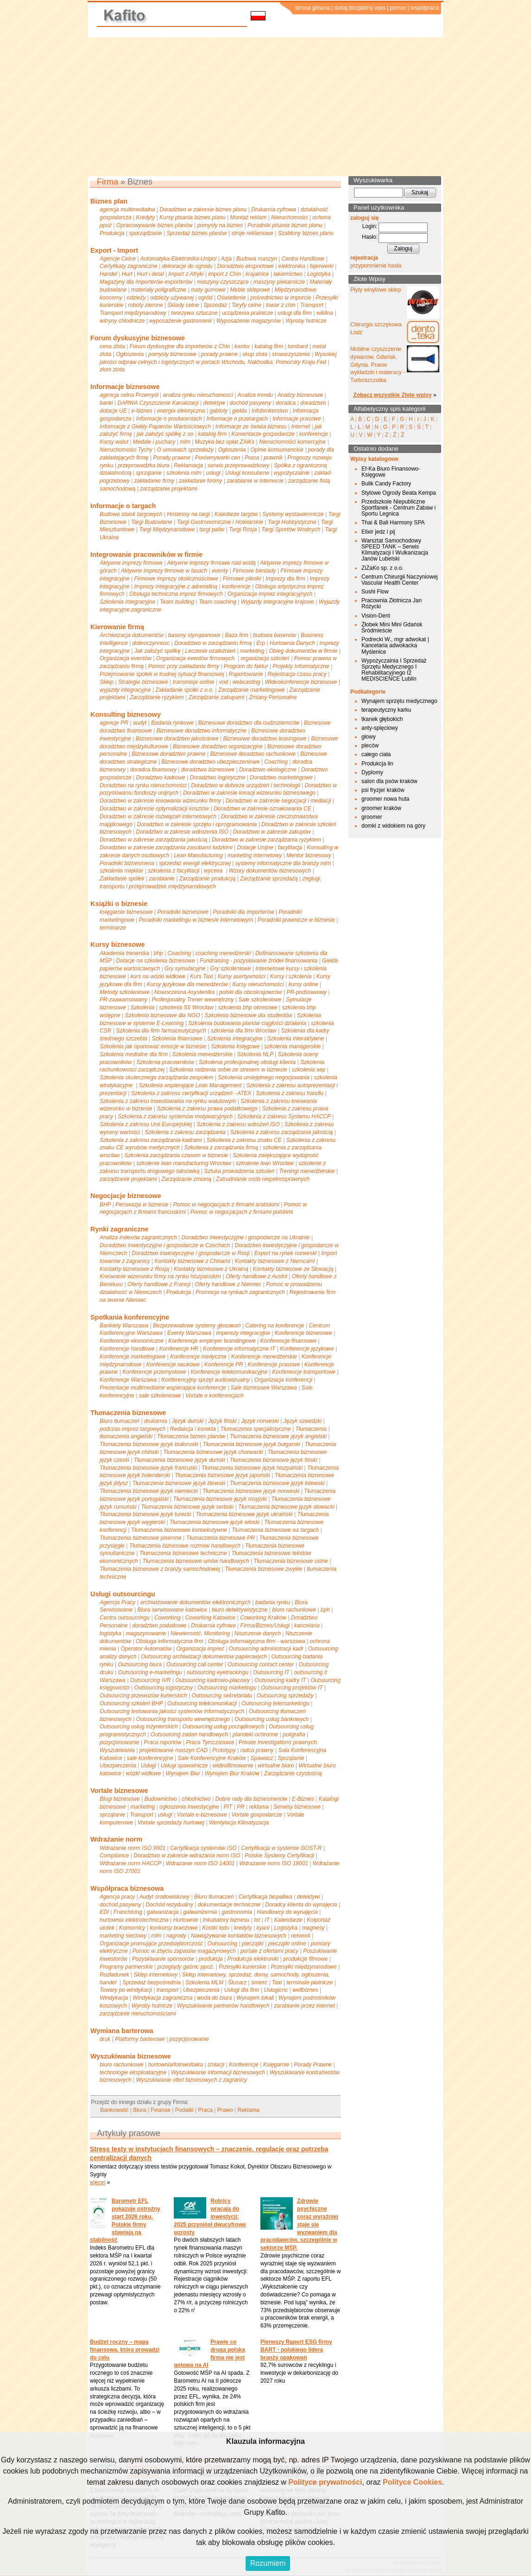 The height and width of the screenshot is (2576, 531). What do you see at coordinates (183, 1553) in the screenshot?
I see `Tłumaczenia biznesowe techniczne` at bounding box center [183, 1553].